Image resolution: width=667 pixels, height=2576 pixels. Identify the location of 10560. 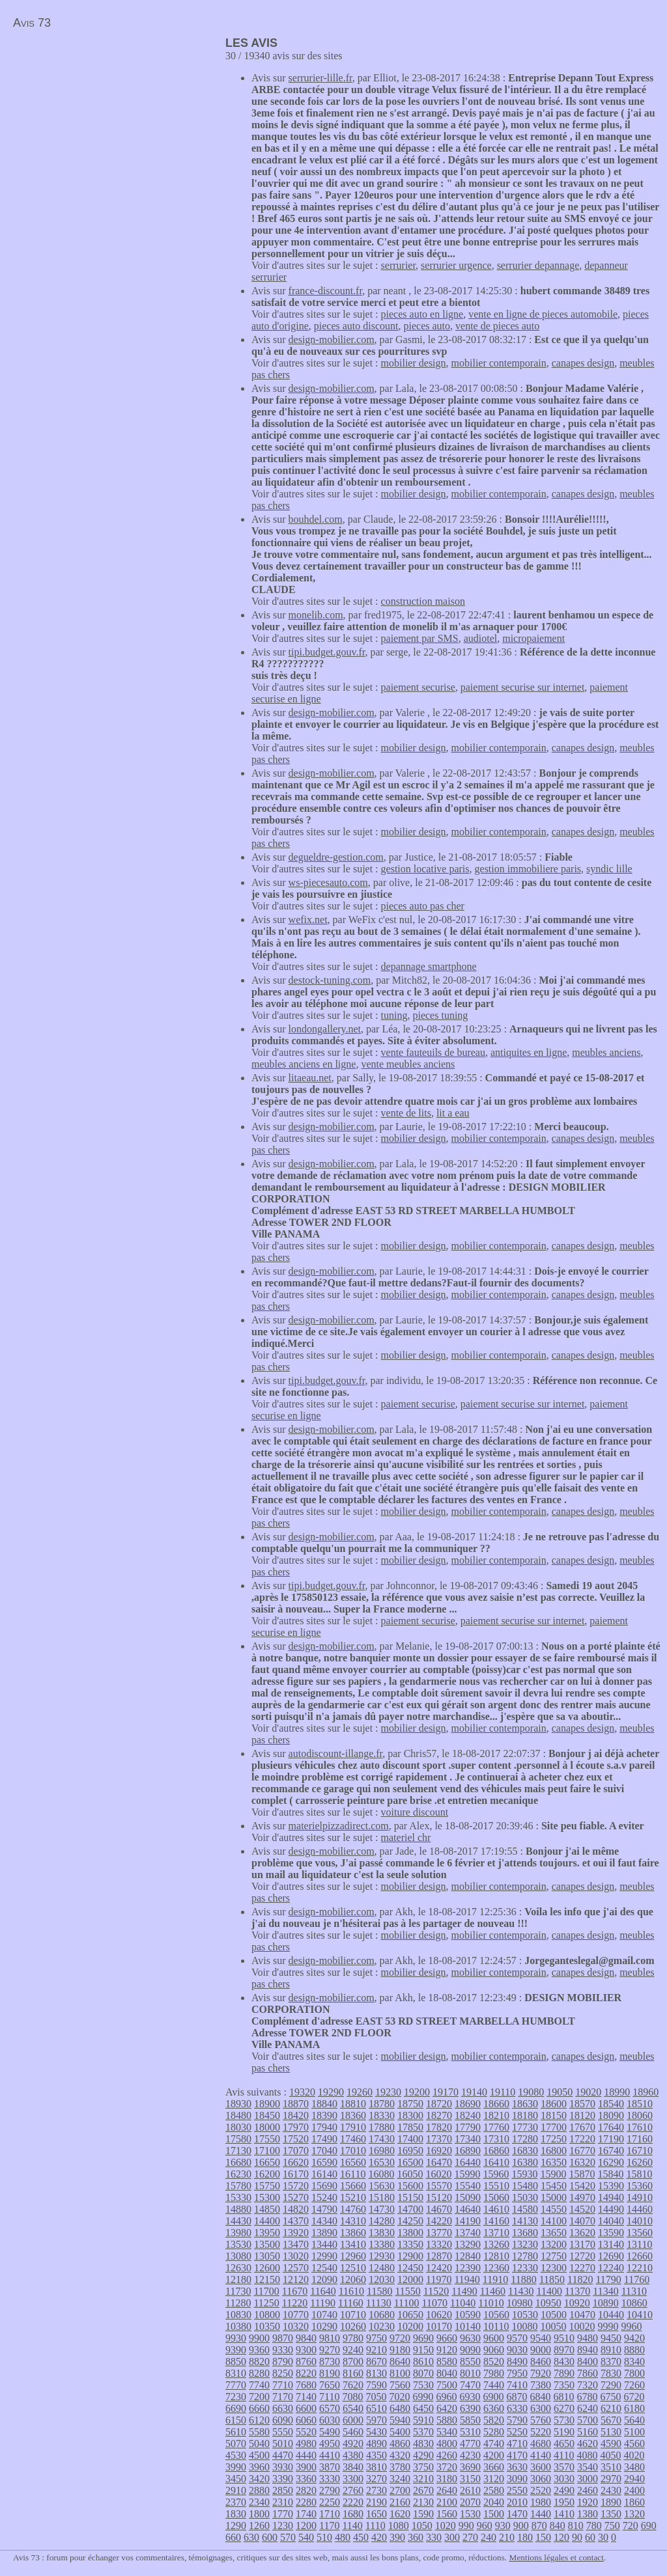
(496, 2314).